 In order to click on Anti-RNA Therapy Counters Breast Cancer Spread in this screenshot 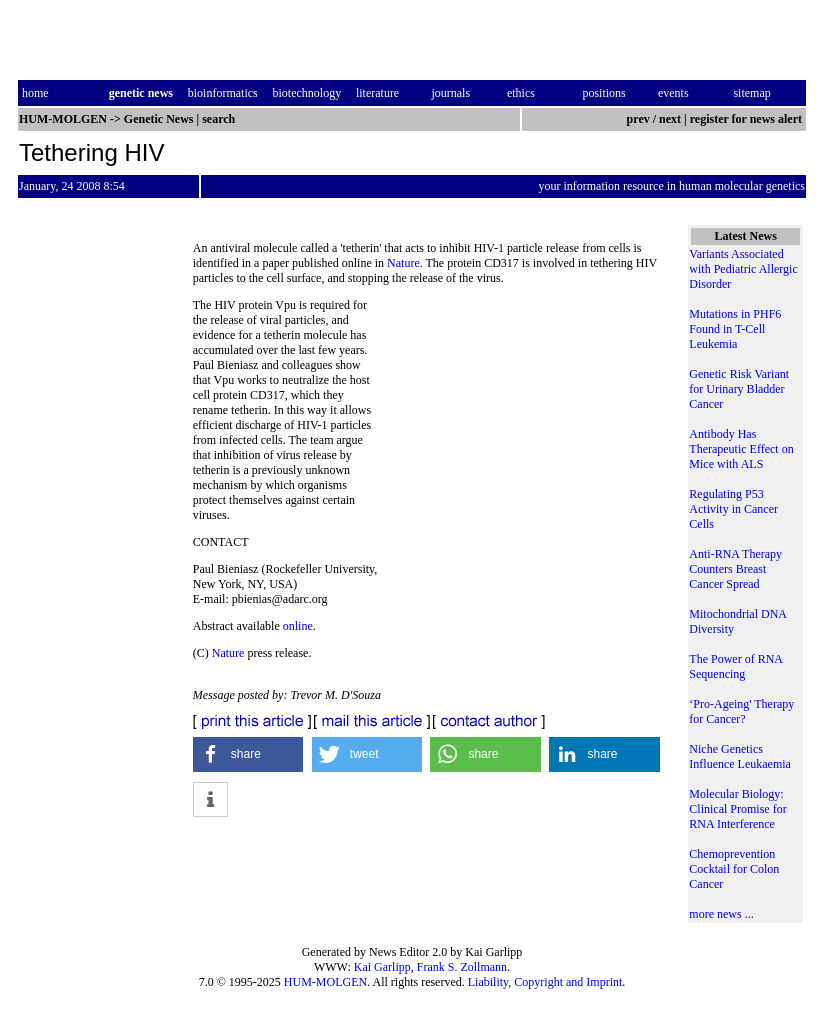, I will do `click(735, 569)`.